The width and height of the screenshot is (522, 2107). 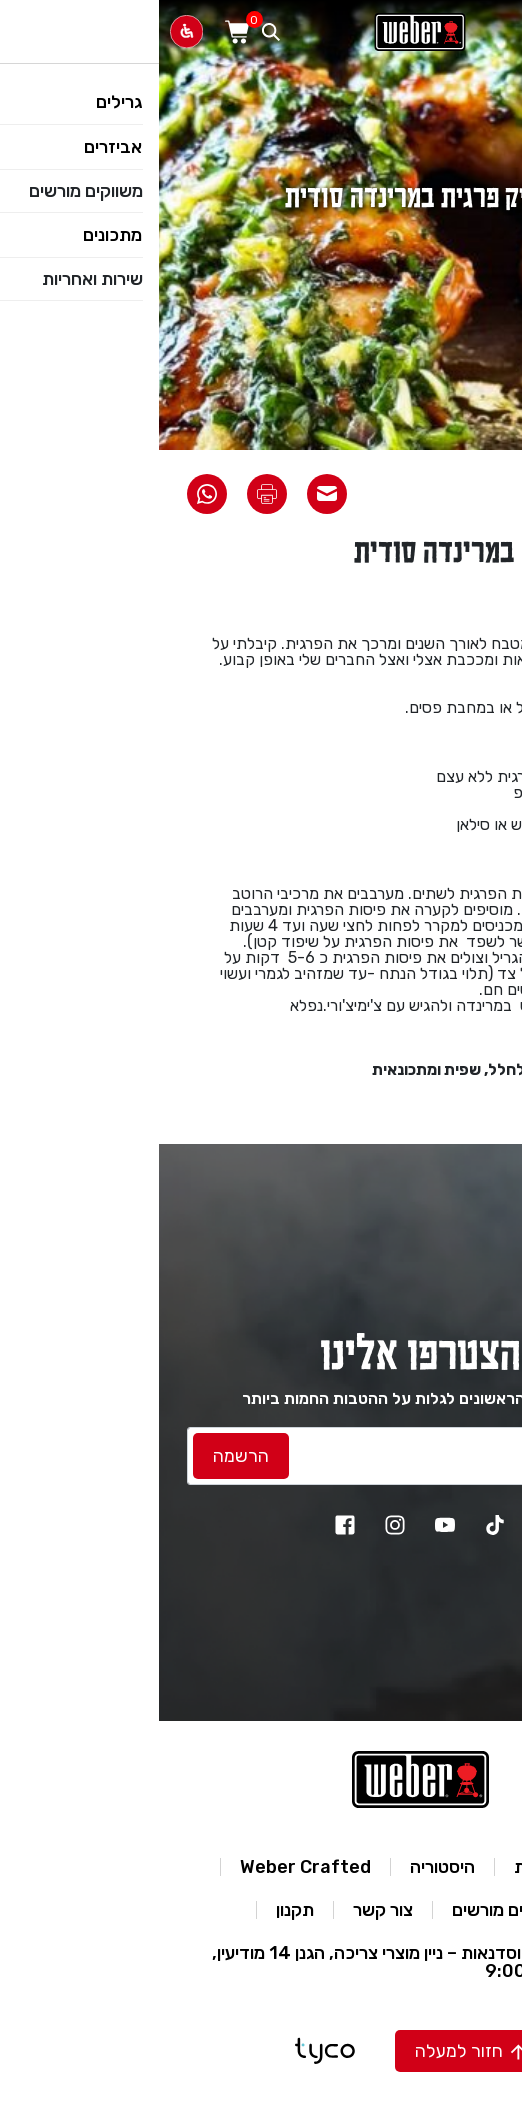 What do you see at coordinates (108, 494) in the screenshot?
I see `[הדפס את המתכון]` at bounding box center [108, 494].